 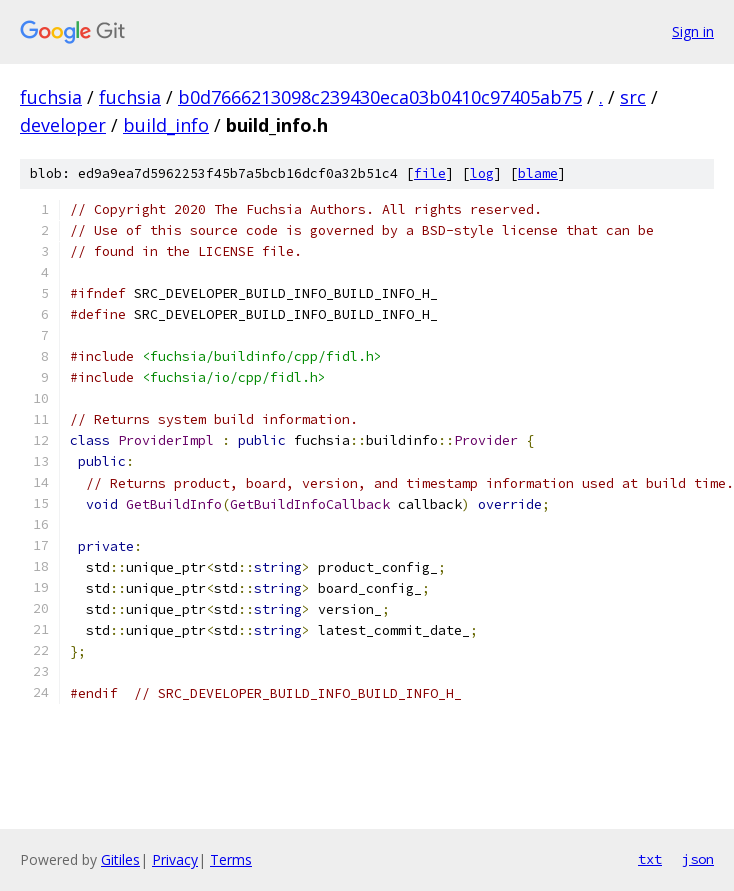 I want to click on fuchsia, so click(x=51, y=97).